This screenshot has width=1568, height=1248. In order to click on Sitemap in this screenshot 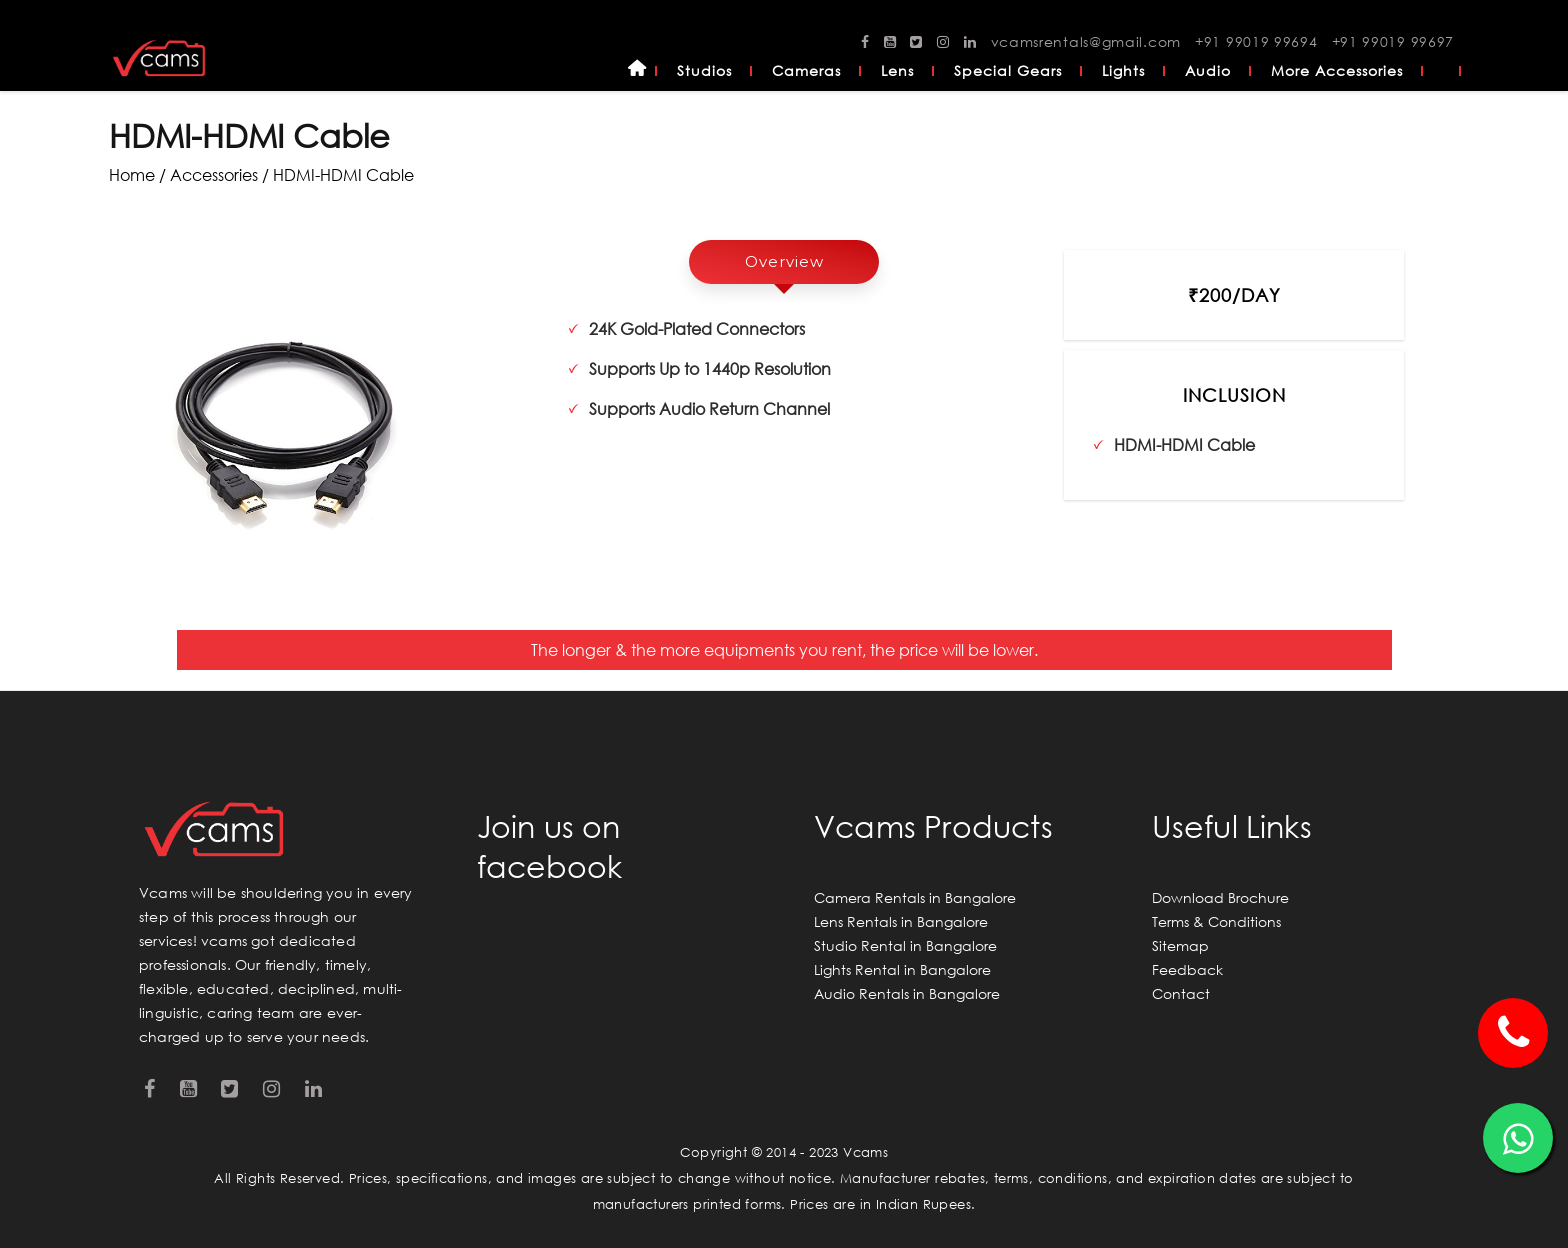, I will do `click(1180, 945)`.